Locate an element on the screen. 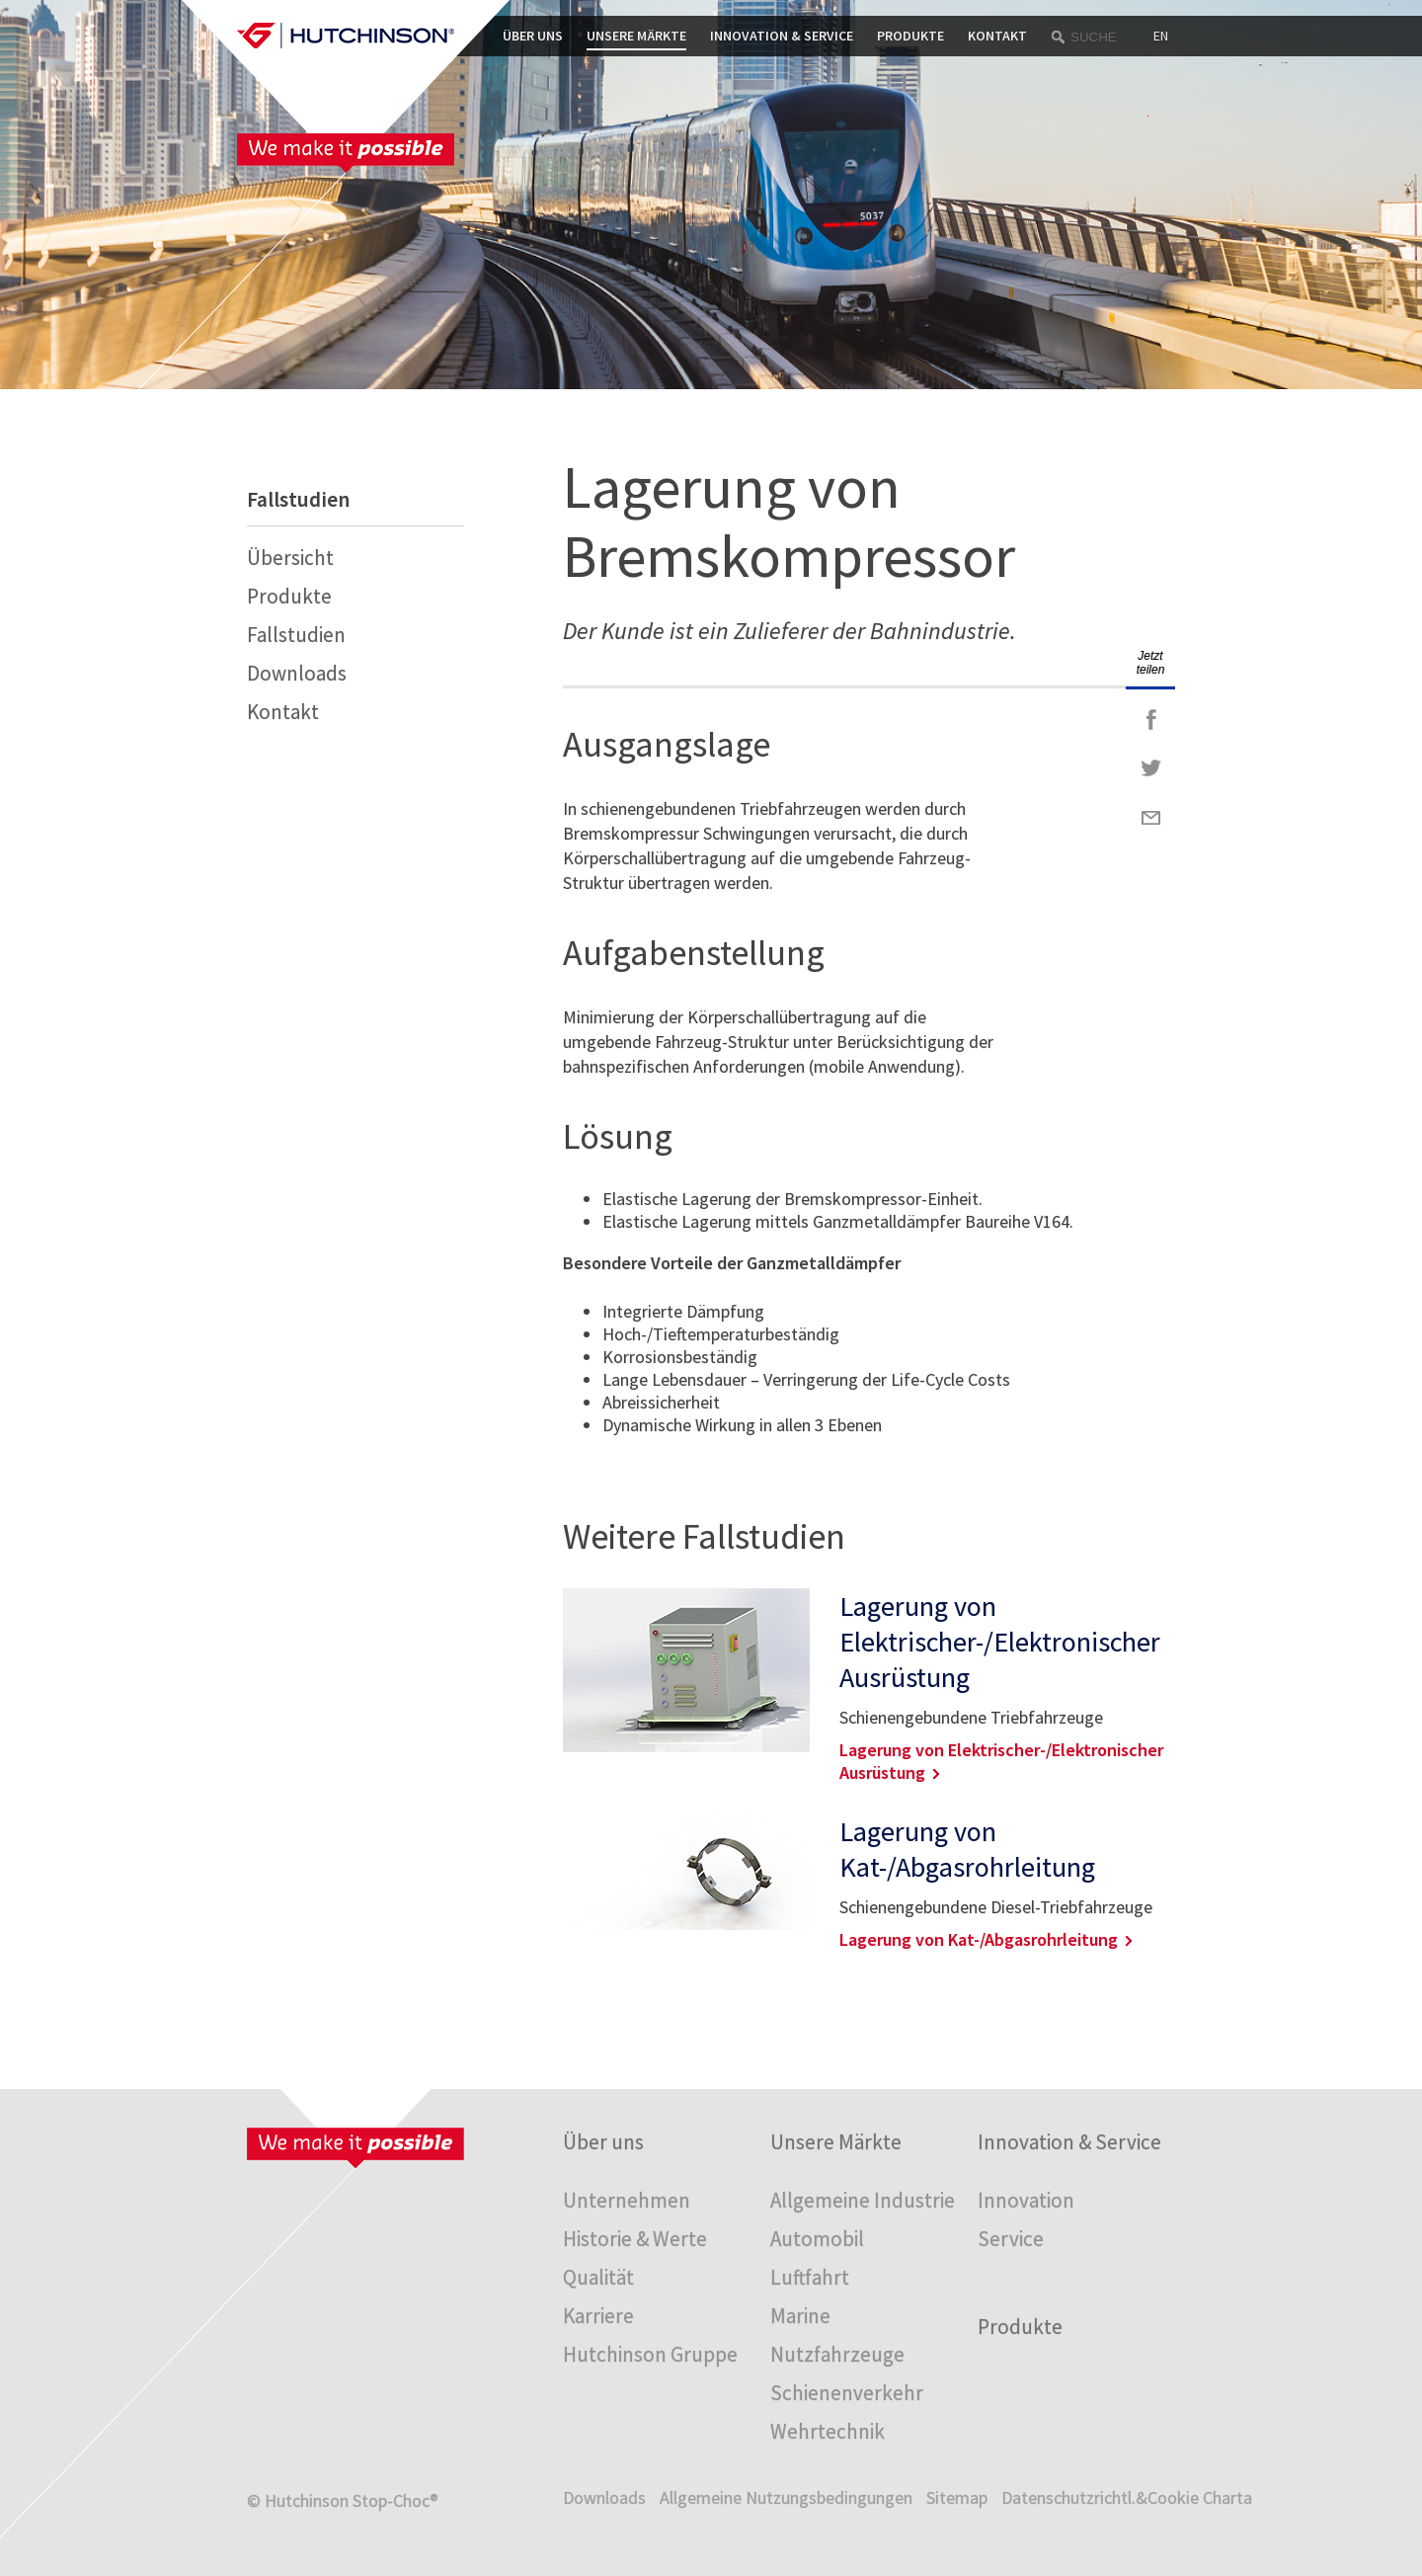  Allgemeine Industrie [menuitem] is located at coordinates (862, 2200).